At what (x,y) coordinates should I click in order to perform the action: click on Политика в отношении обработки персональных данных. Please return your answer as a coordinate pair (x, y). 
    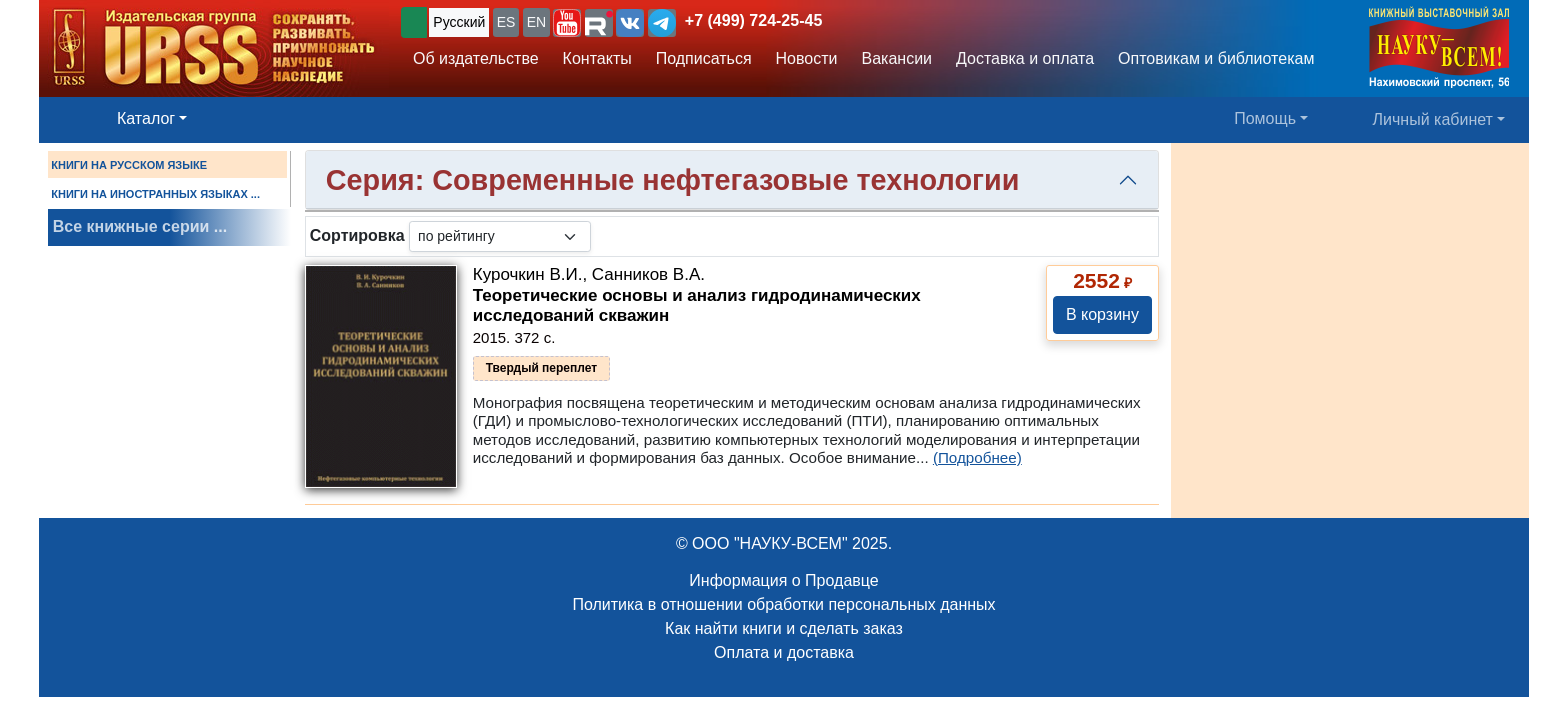
    Looking at the image, I should click on (783, 604).